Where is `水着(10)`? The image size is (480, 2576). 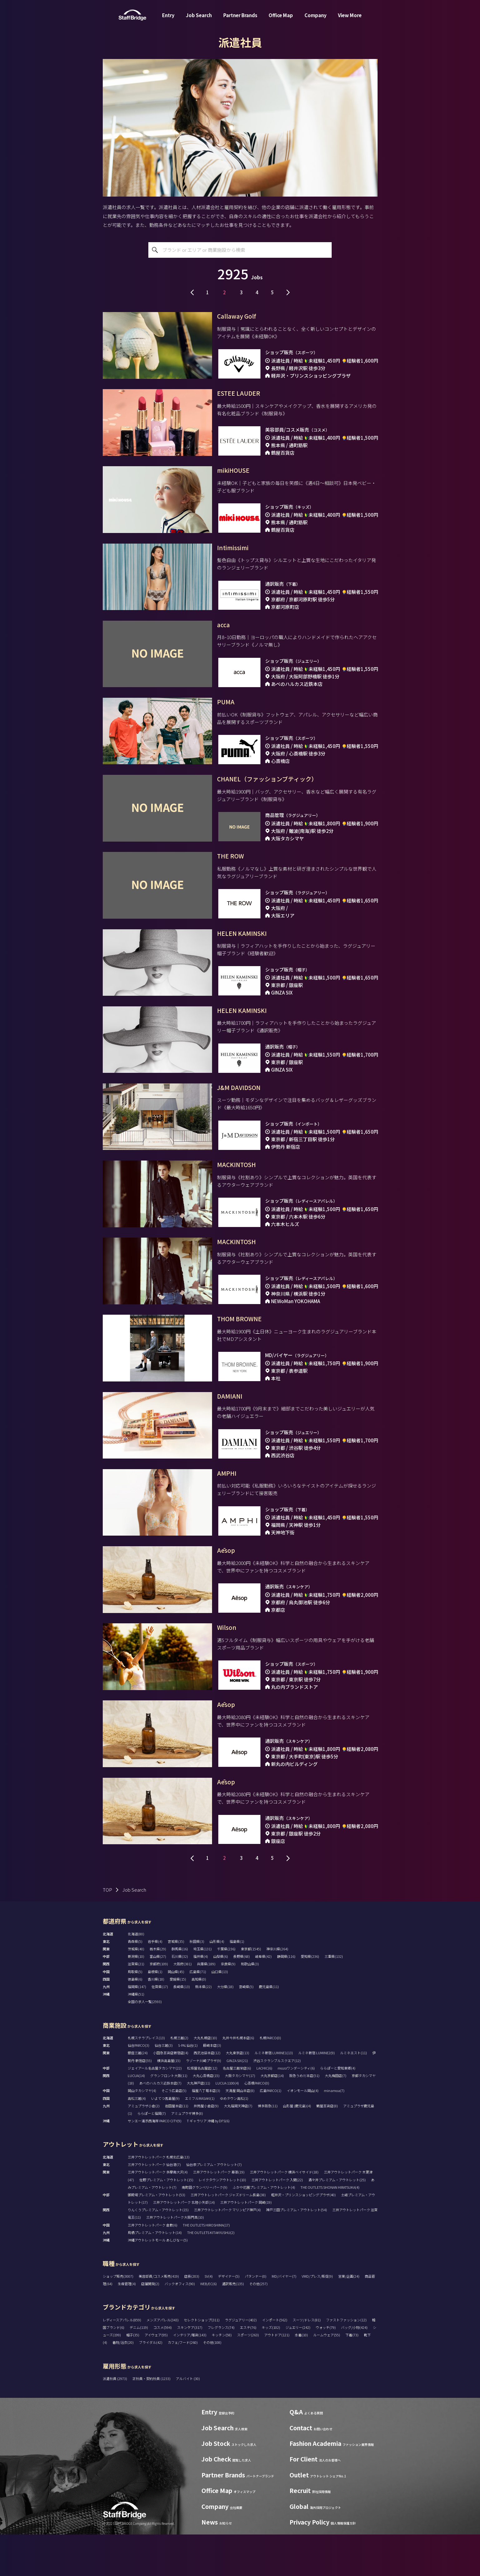 水着(10) is located at coordinates (301, 2376).